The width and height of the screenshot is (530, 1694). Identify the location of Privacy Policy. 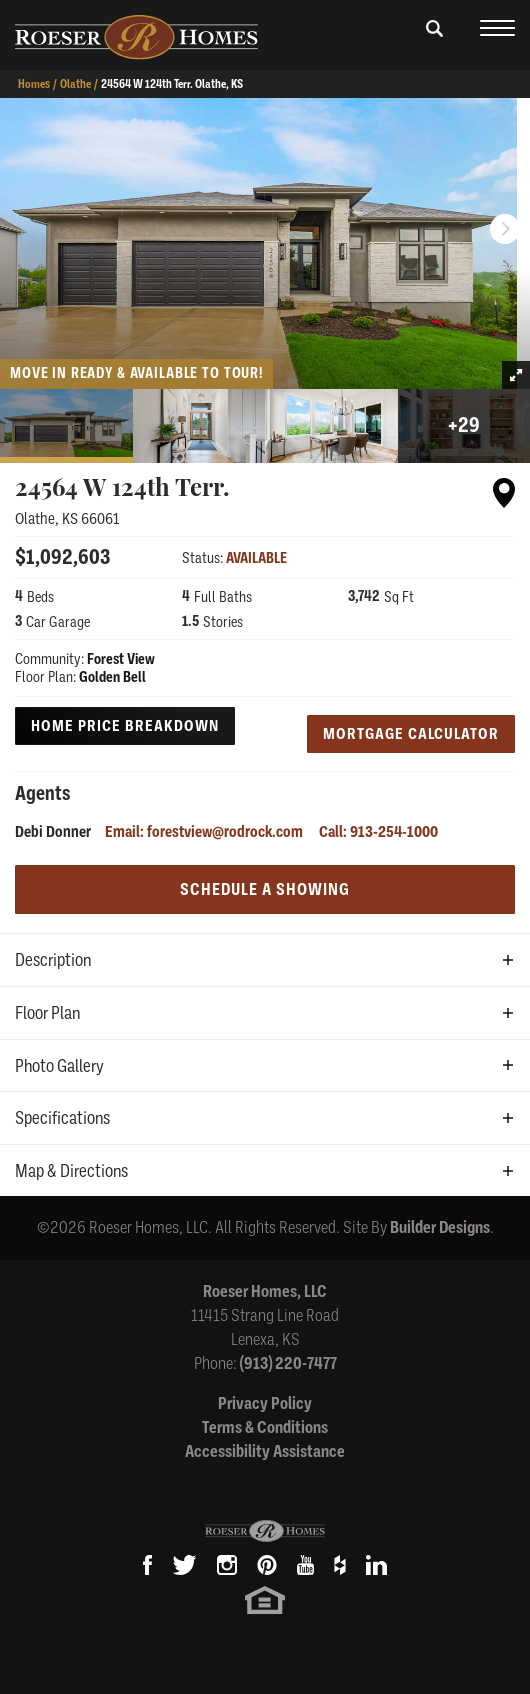
(265, 1403).